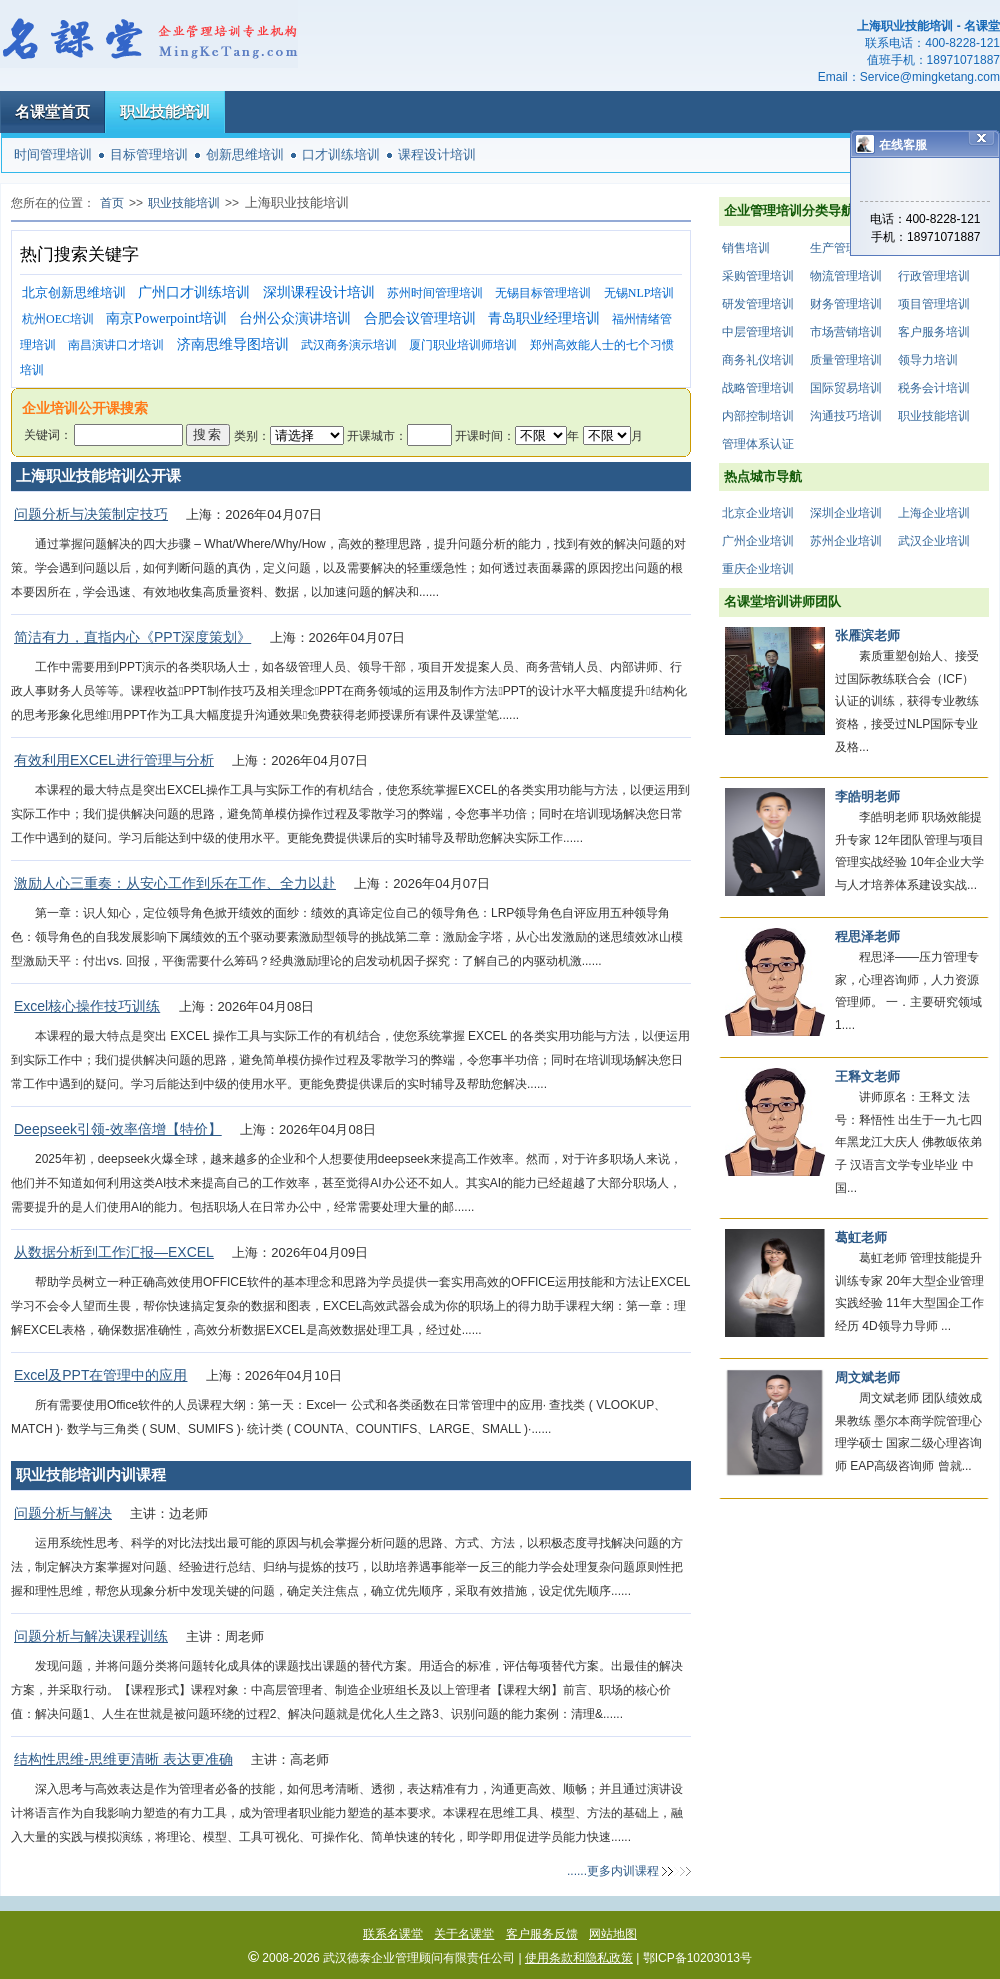 The height and width of the screenshot is (1979, 1000). What do you see at coordinates (116, 345) in the screenshot?
I see `南昌演讲口才培训` at bounding box center [116, 345].